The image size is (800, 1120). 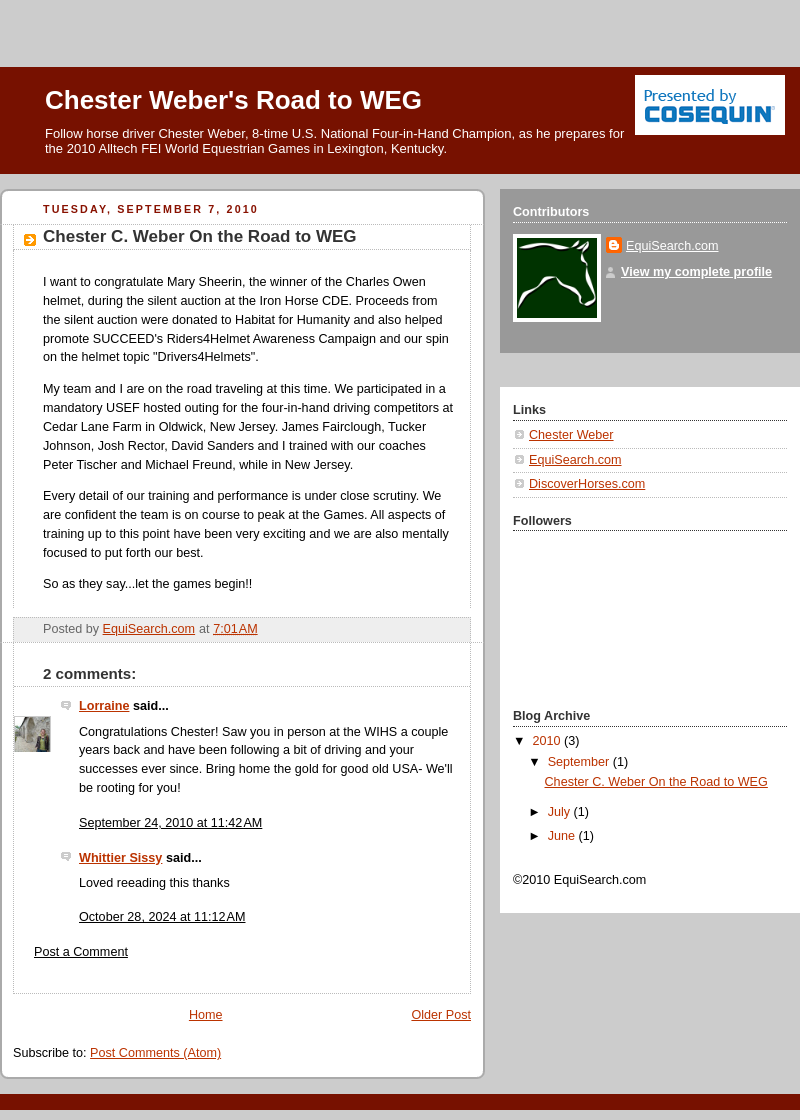 I want to click on DiscoverHorses.com, so click(x=587, y=484).